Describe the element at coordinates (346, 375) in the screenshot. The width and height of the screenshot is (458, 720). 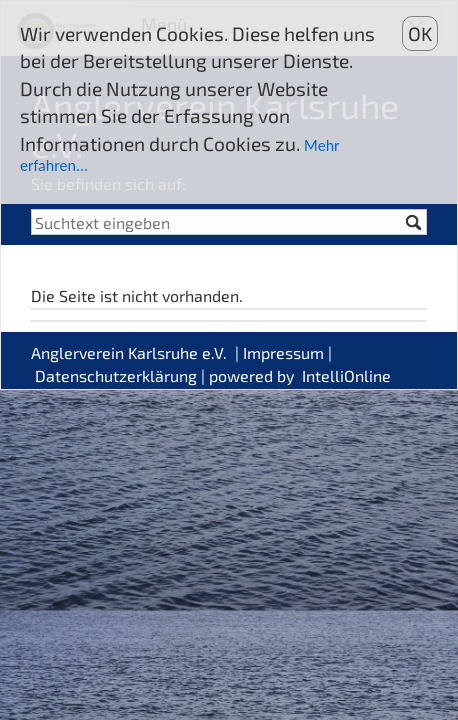
I see `IntelliOnline` at that location.